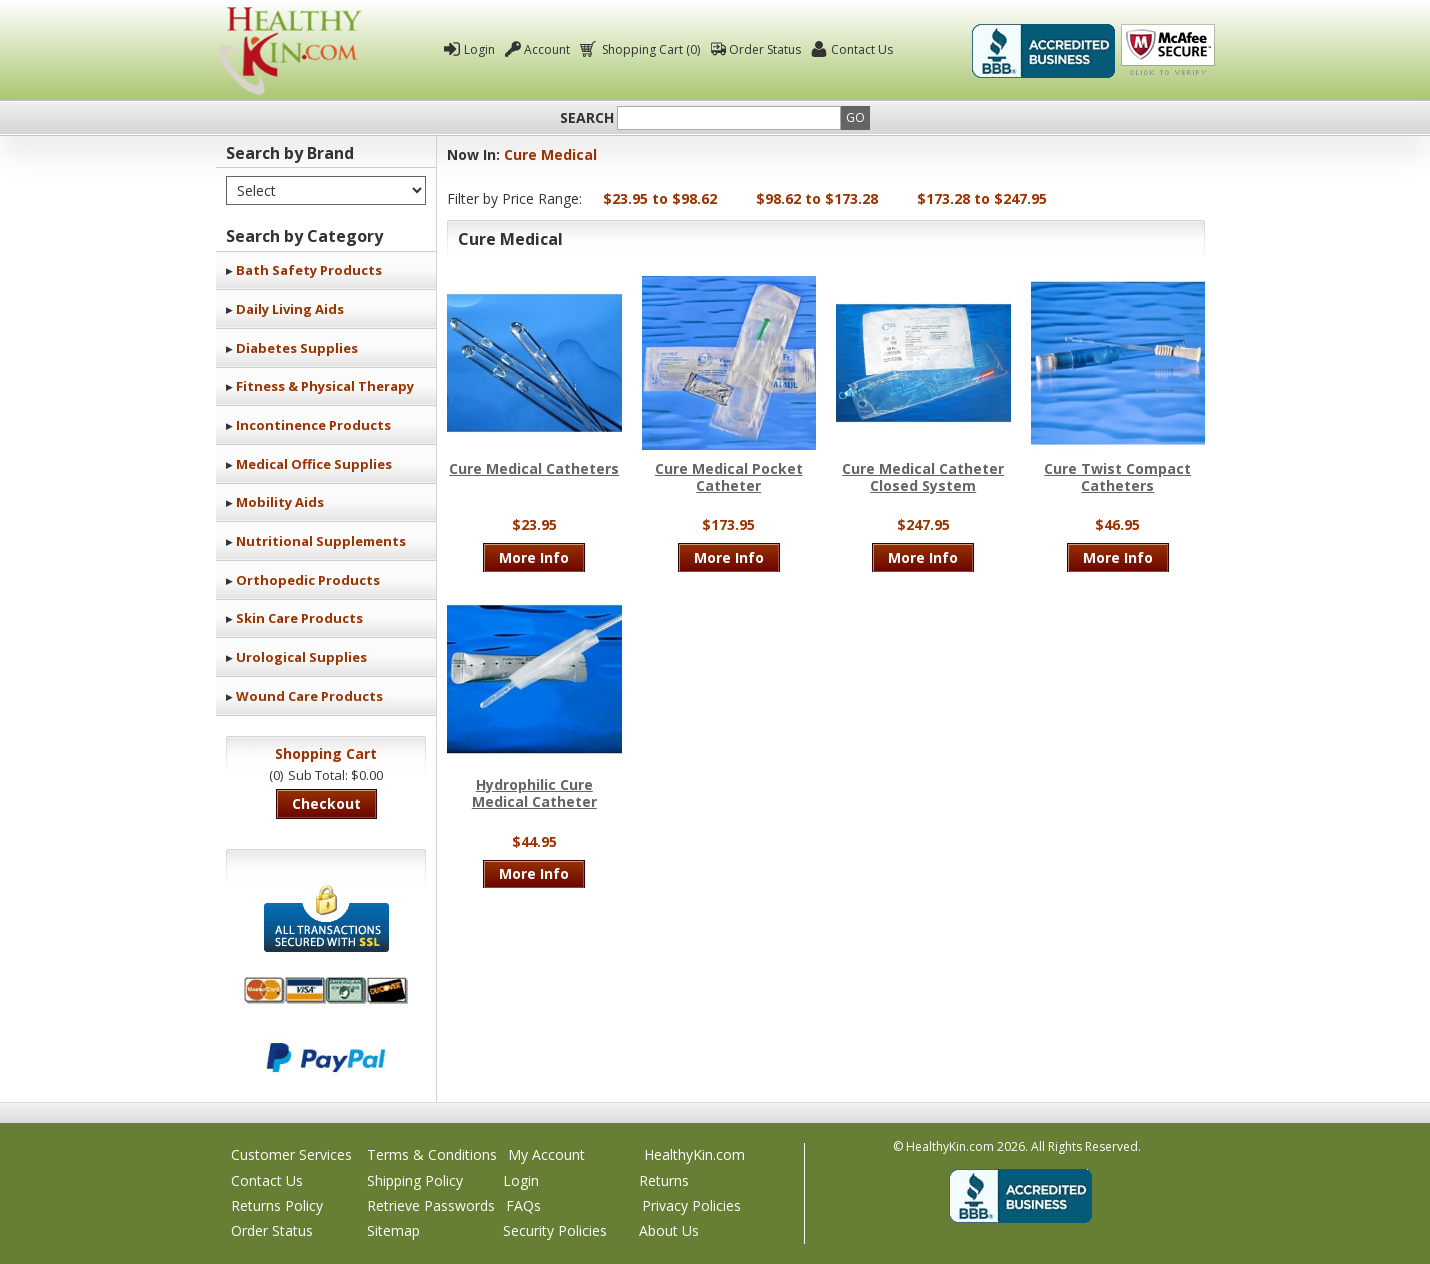 The image size is (1430, 1264). I want to click on Sitemap, so click(393, 1230).